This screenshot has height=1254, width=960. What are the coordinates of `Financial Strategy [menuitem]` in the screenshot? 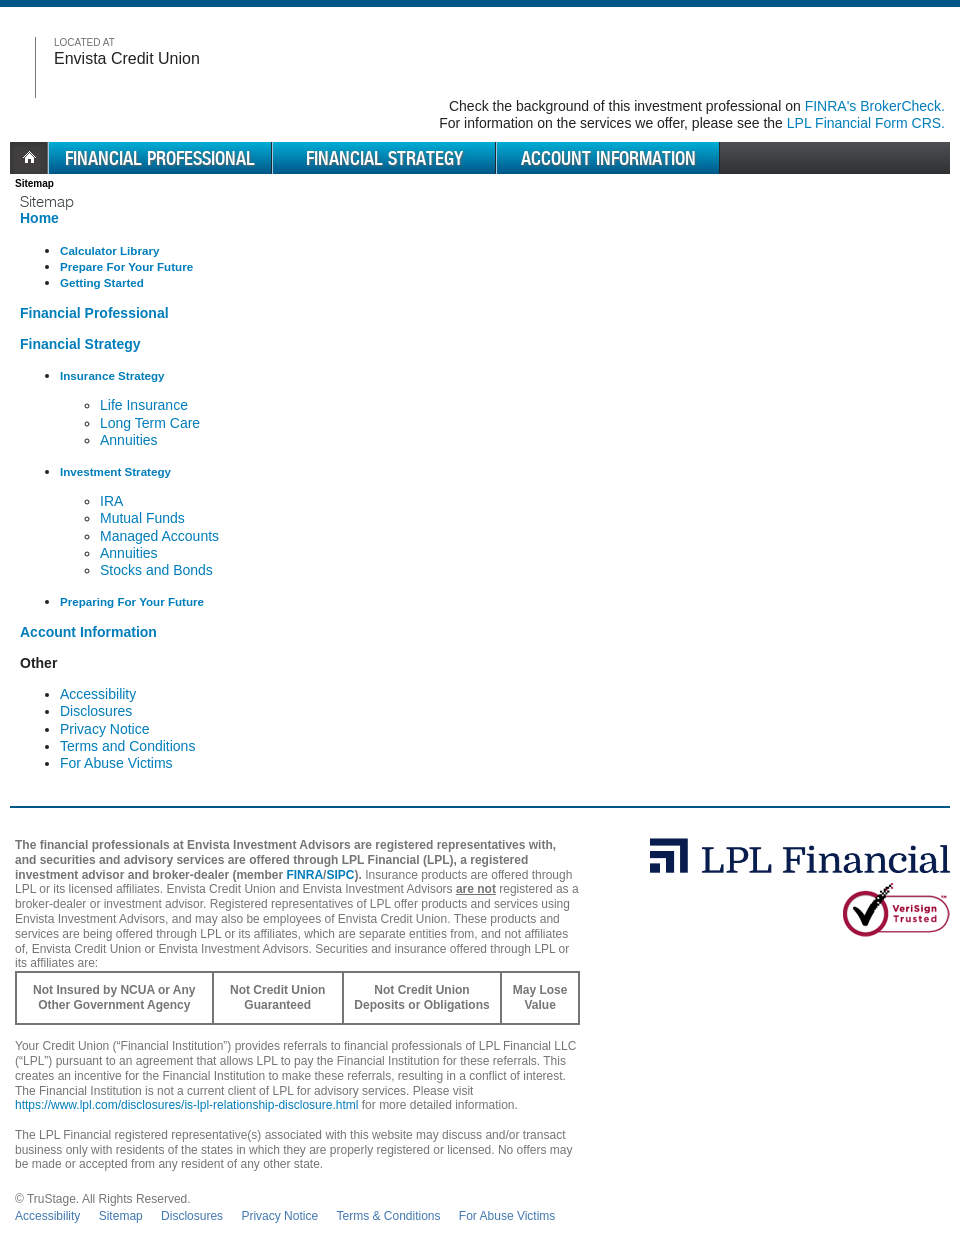 It's located at (384, 158).